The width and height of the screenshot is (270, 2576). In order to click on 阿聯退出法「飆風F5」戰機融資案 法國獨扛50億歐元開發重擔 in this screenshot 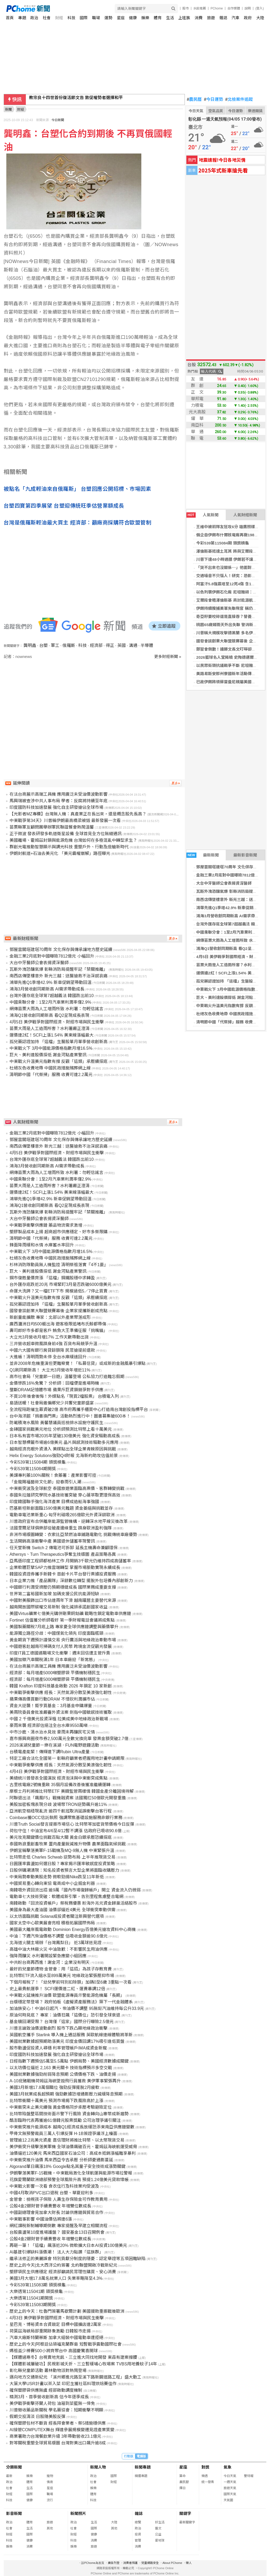, I will do `click(67, 1798)`.